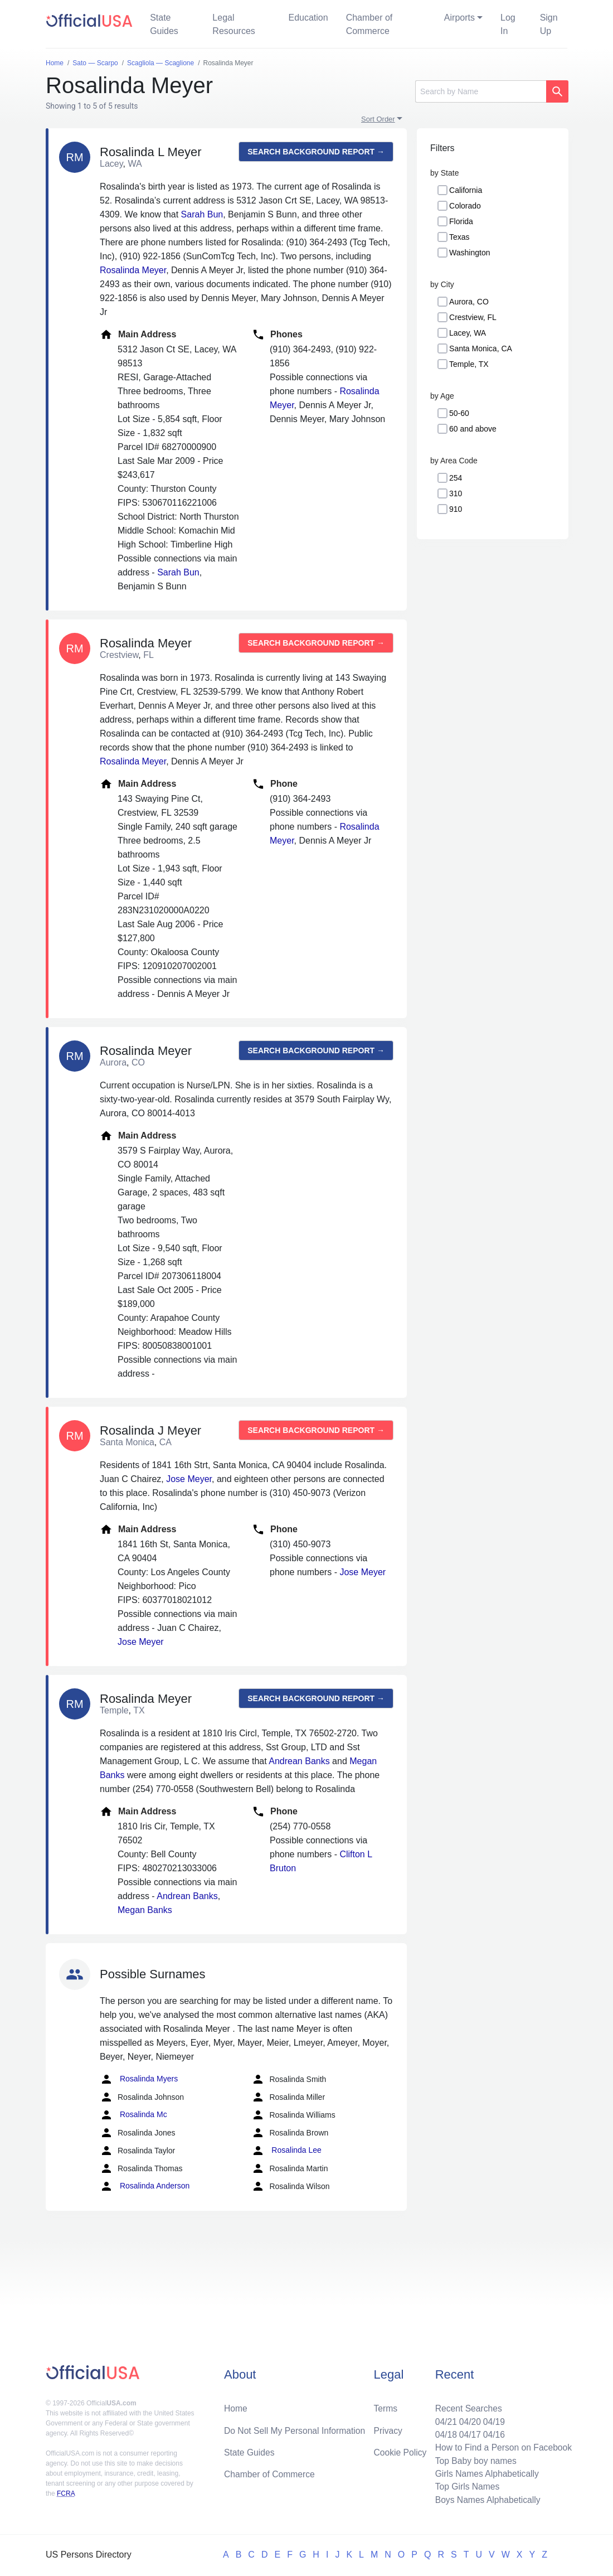 The width and height of the screenshot is (613, 2576). I want to click on 50-60, so click(459, 413).